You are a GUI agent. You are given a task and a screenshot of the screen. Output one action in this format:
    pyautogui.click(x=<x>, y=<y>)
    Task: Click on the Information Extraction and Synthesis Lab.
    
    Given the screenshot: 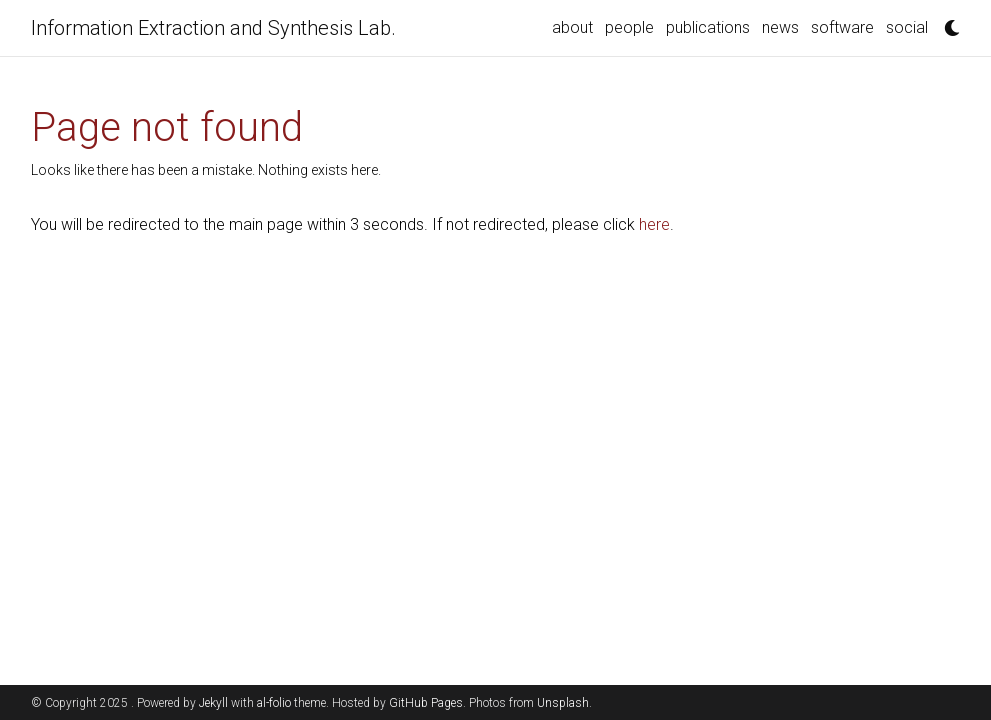 What is the action you would take?
    pyautogui.click(x=213, y=28)
    